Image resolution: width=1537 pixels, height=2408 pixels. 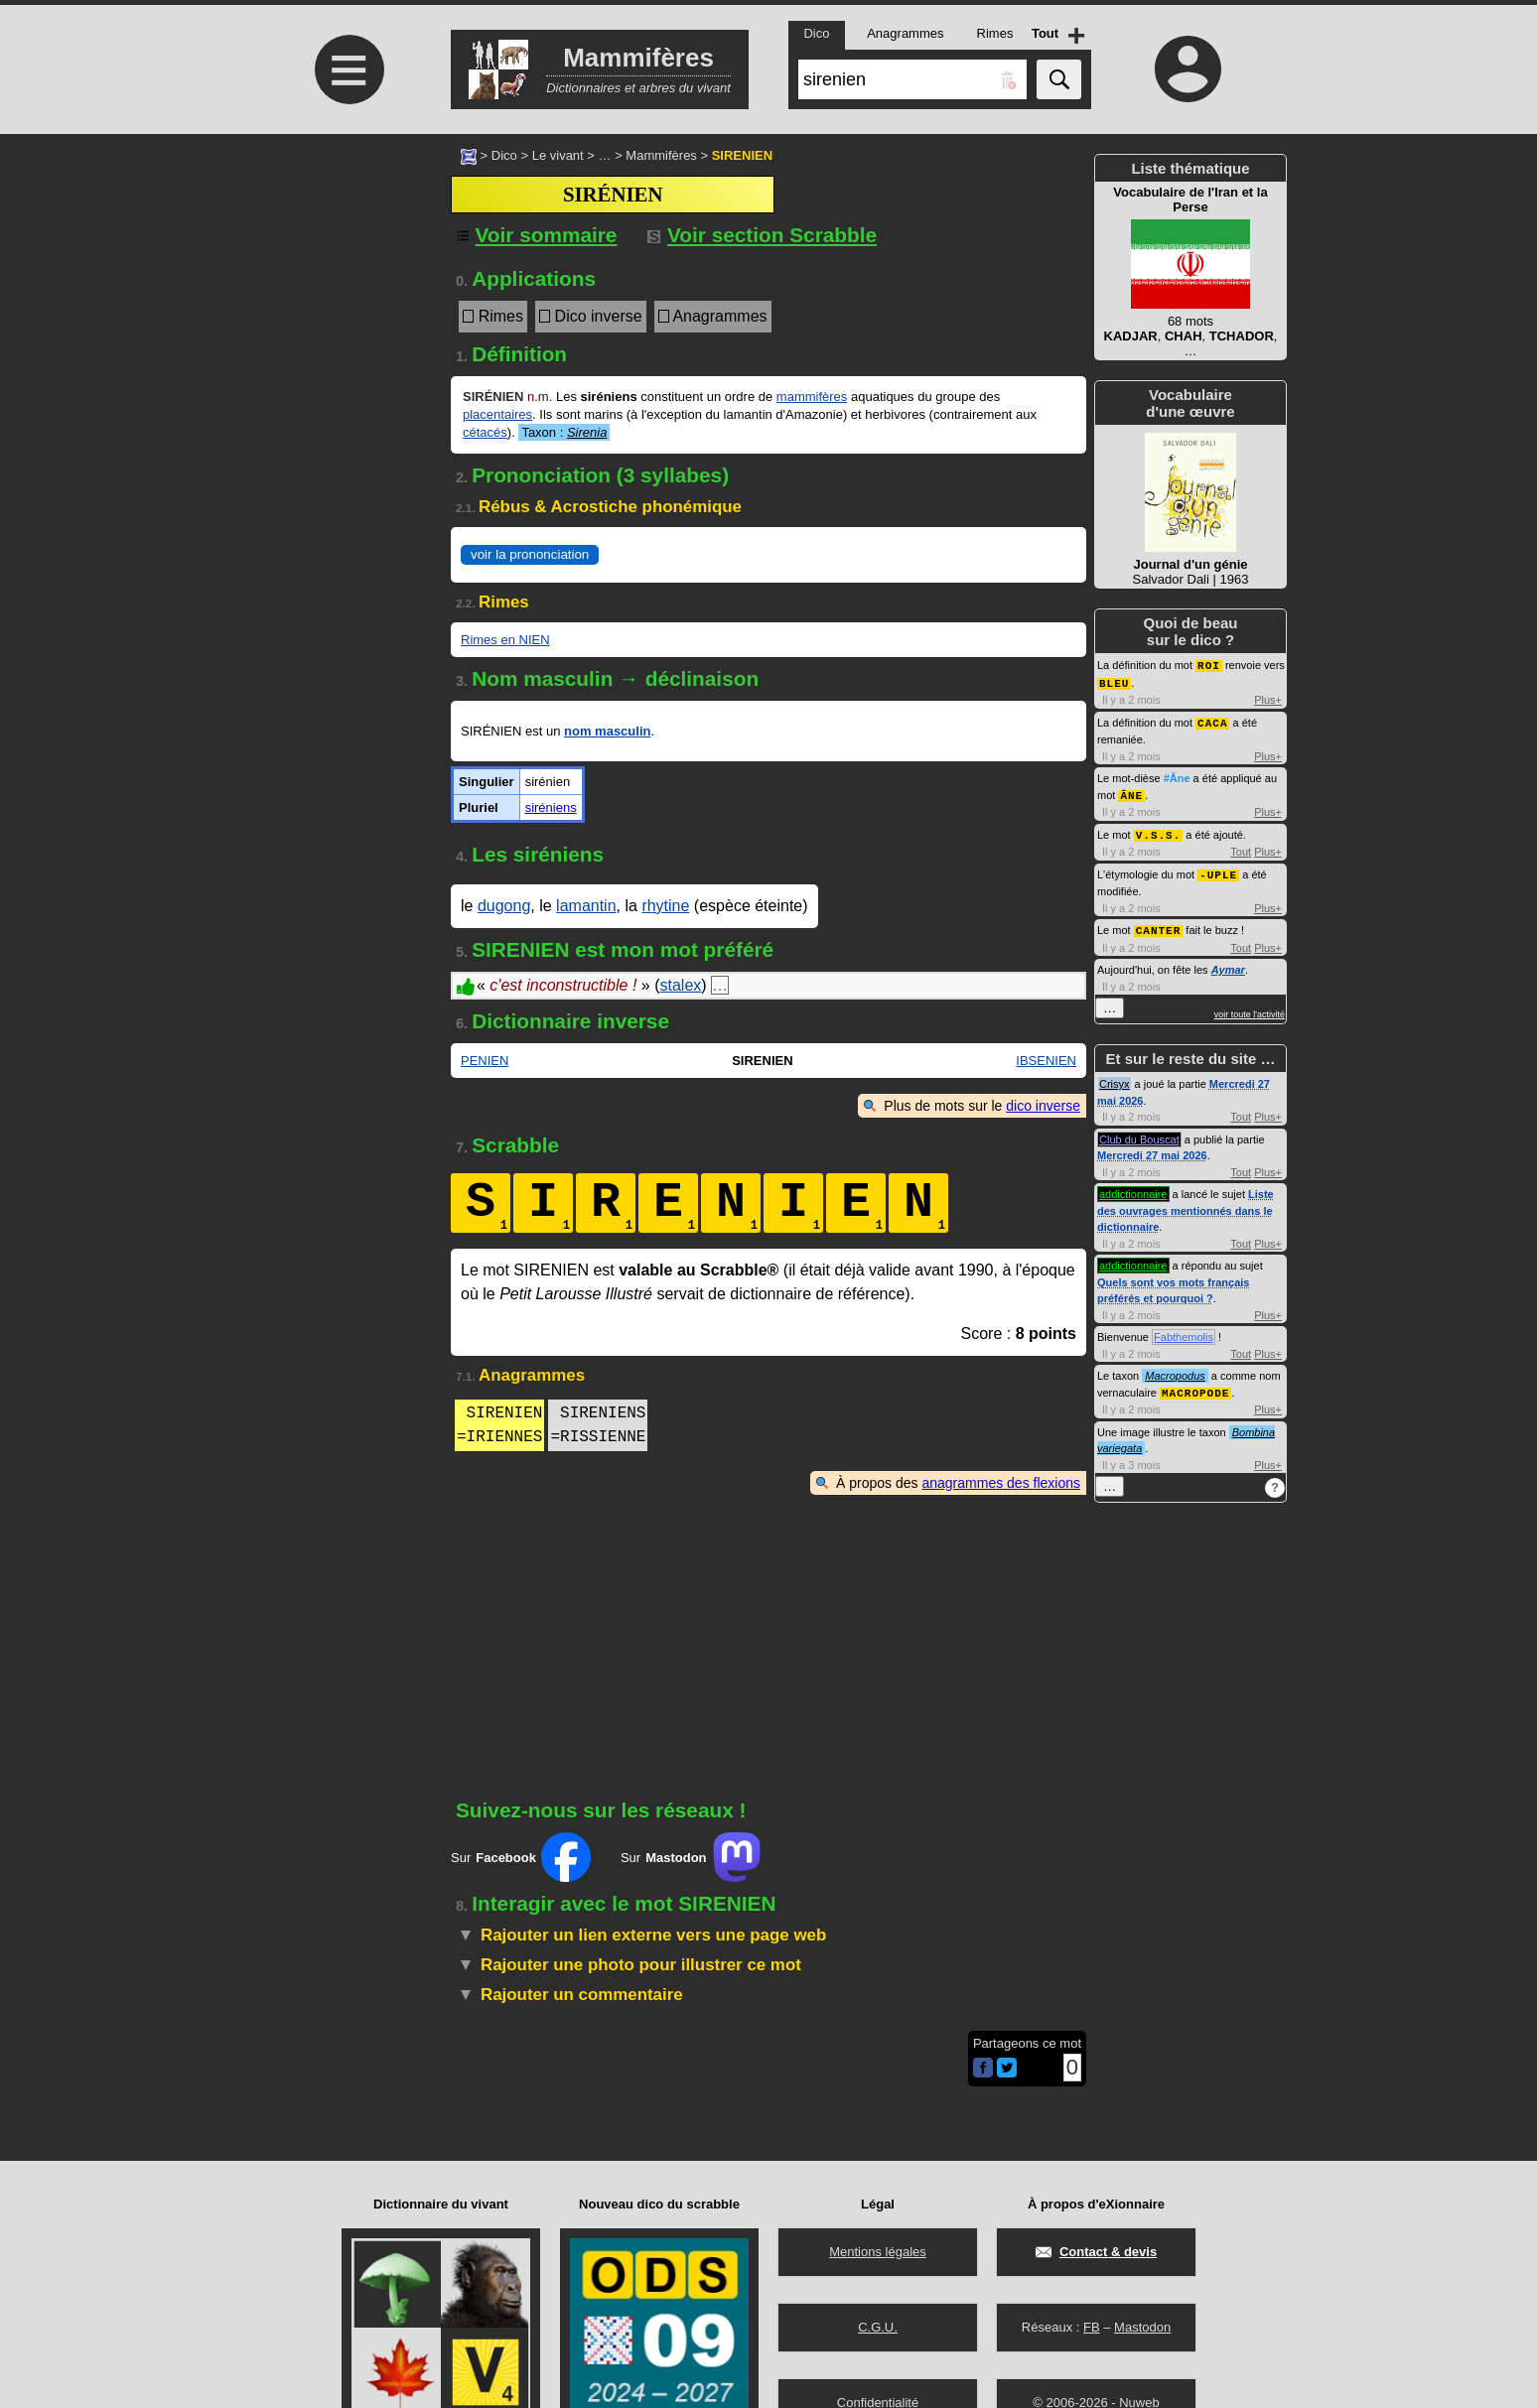 I want to click on Plus+, so click(x=1268, y=698).